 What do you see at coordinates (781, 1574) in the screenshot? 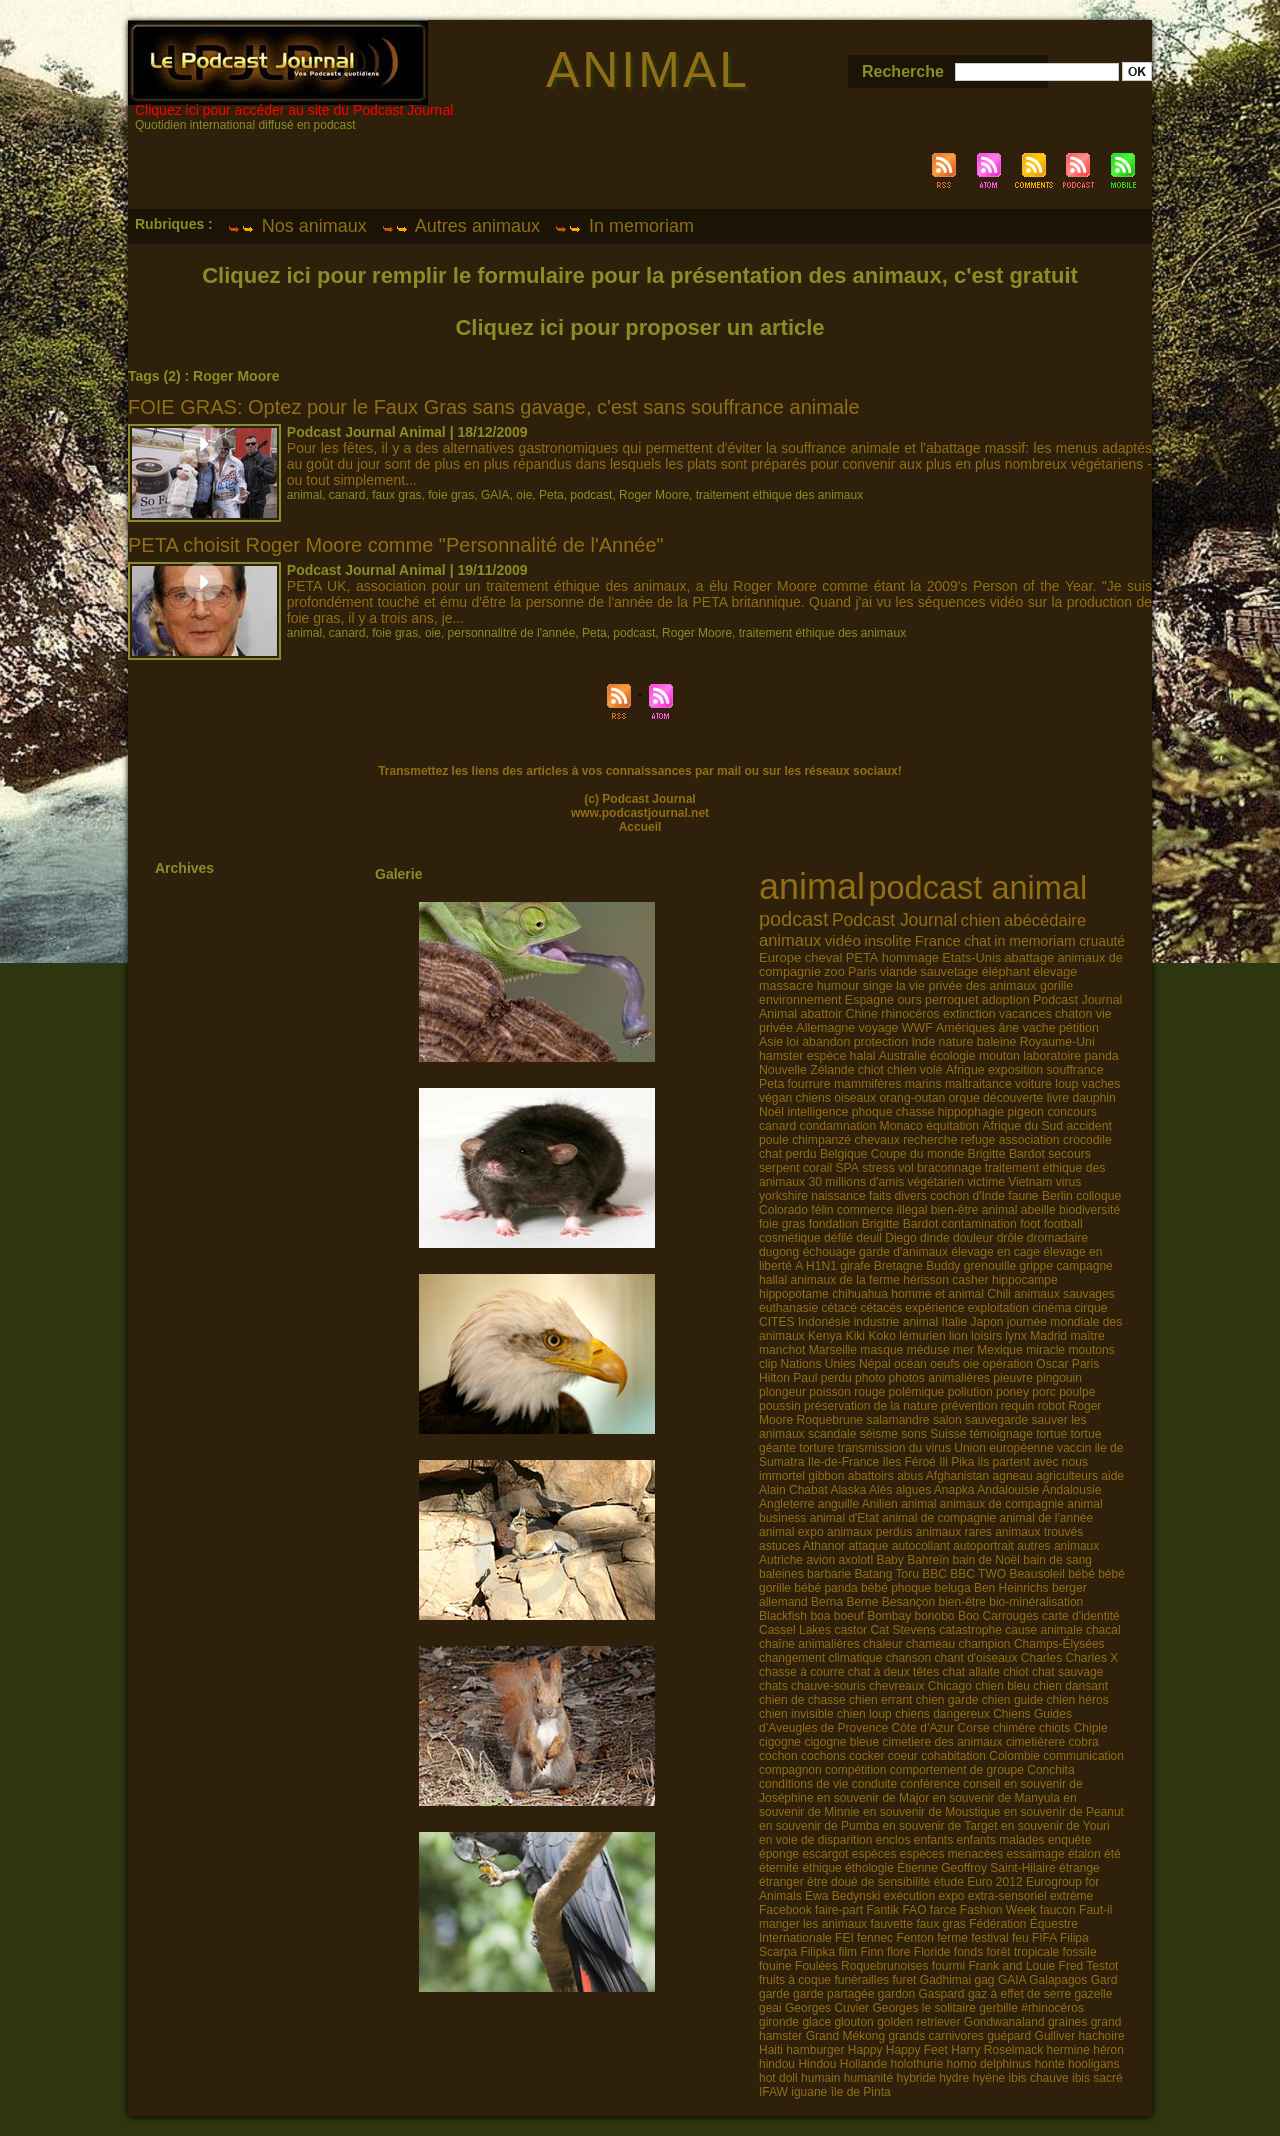
I see `baleines` at bounding box center [781, 1574].